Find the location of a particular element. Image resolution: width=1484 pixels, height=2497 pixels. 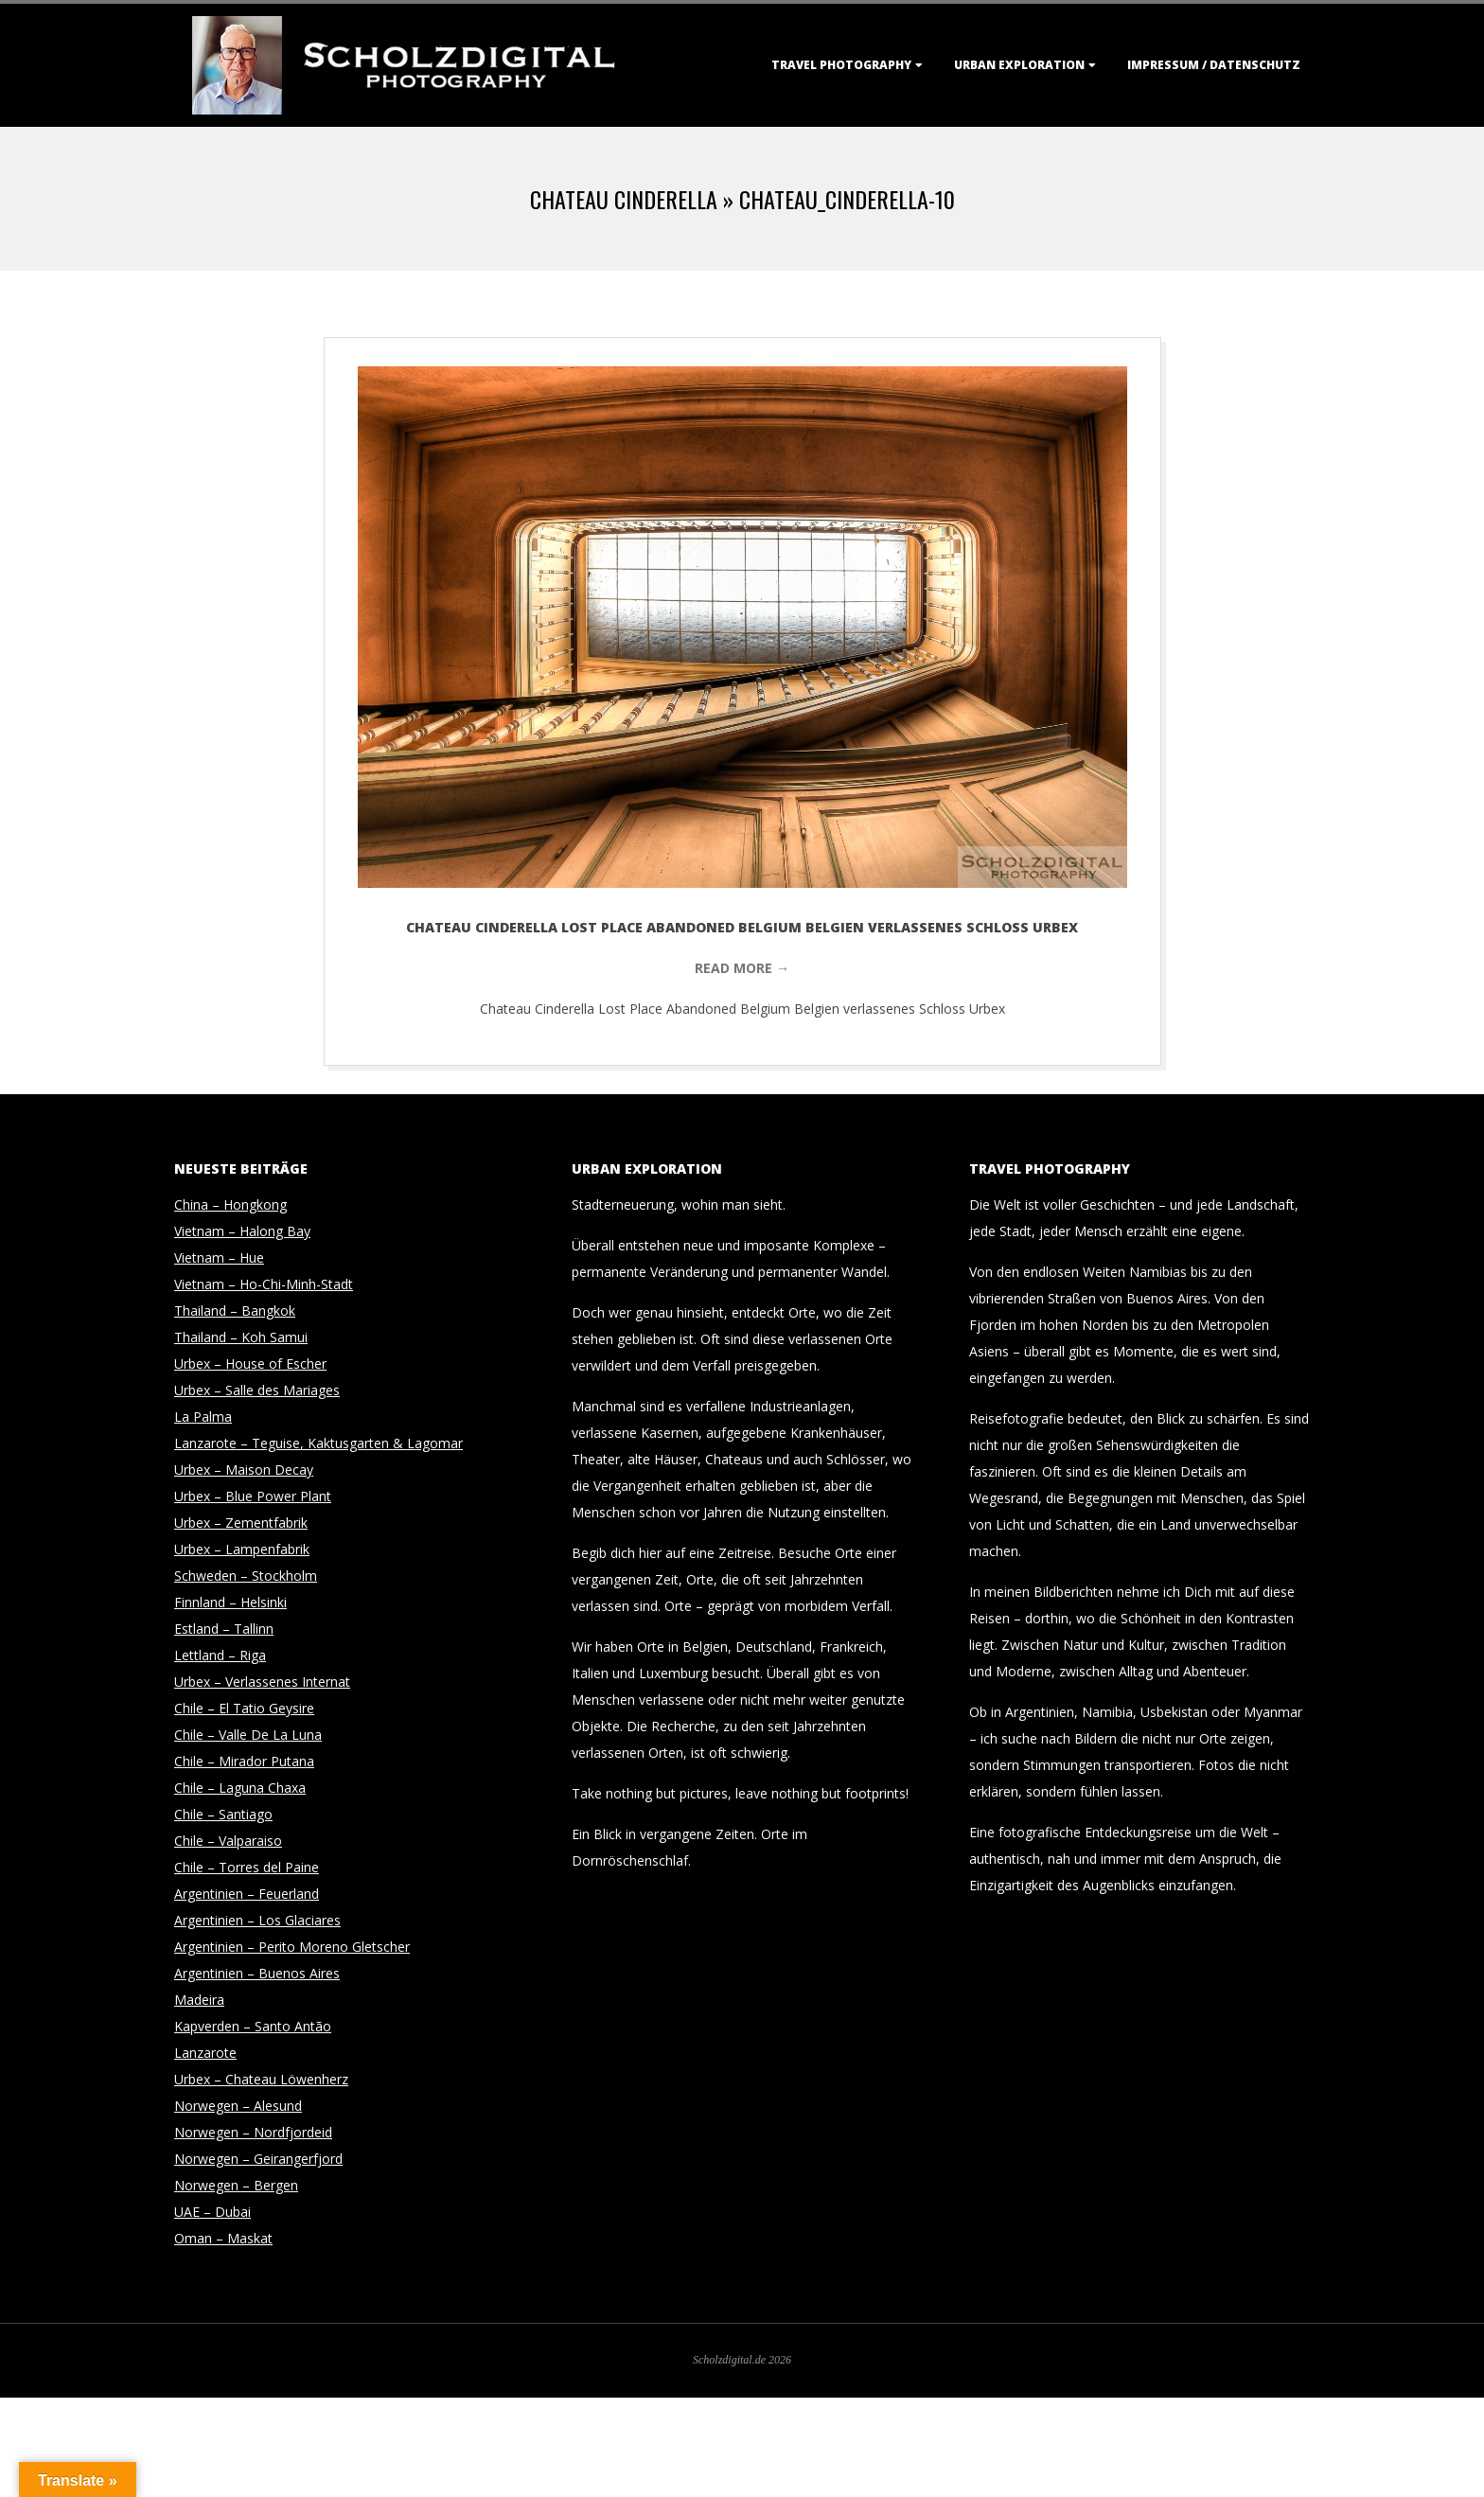

Finnland – Helsinki is located at coordinates (230, 1602).